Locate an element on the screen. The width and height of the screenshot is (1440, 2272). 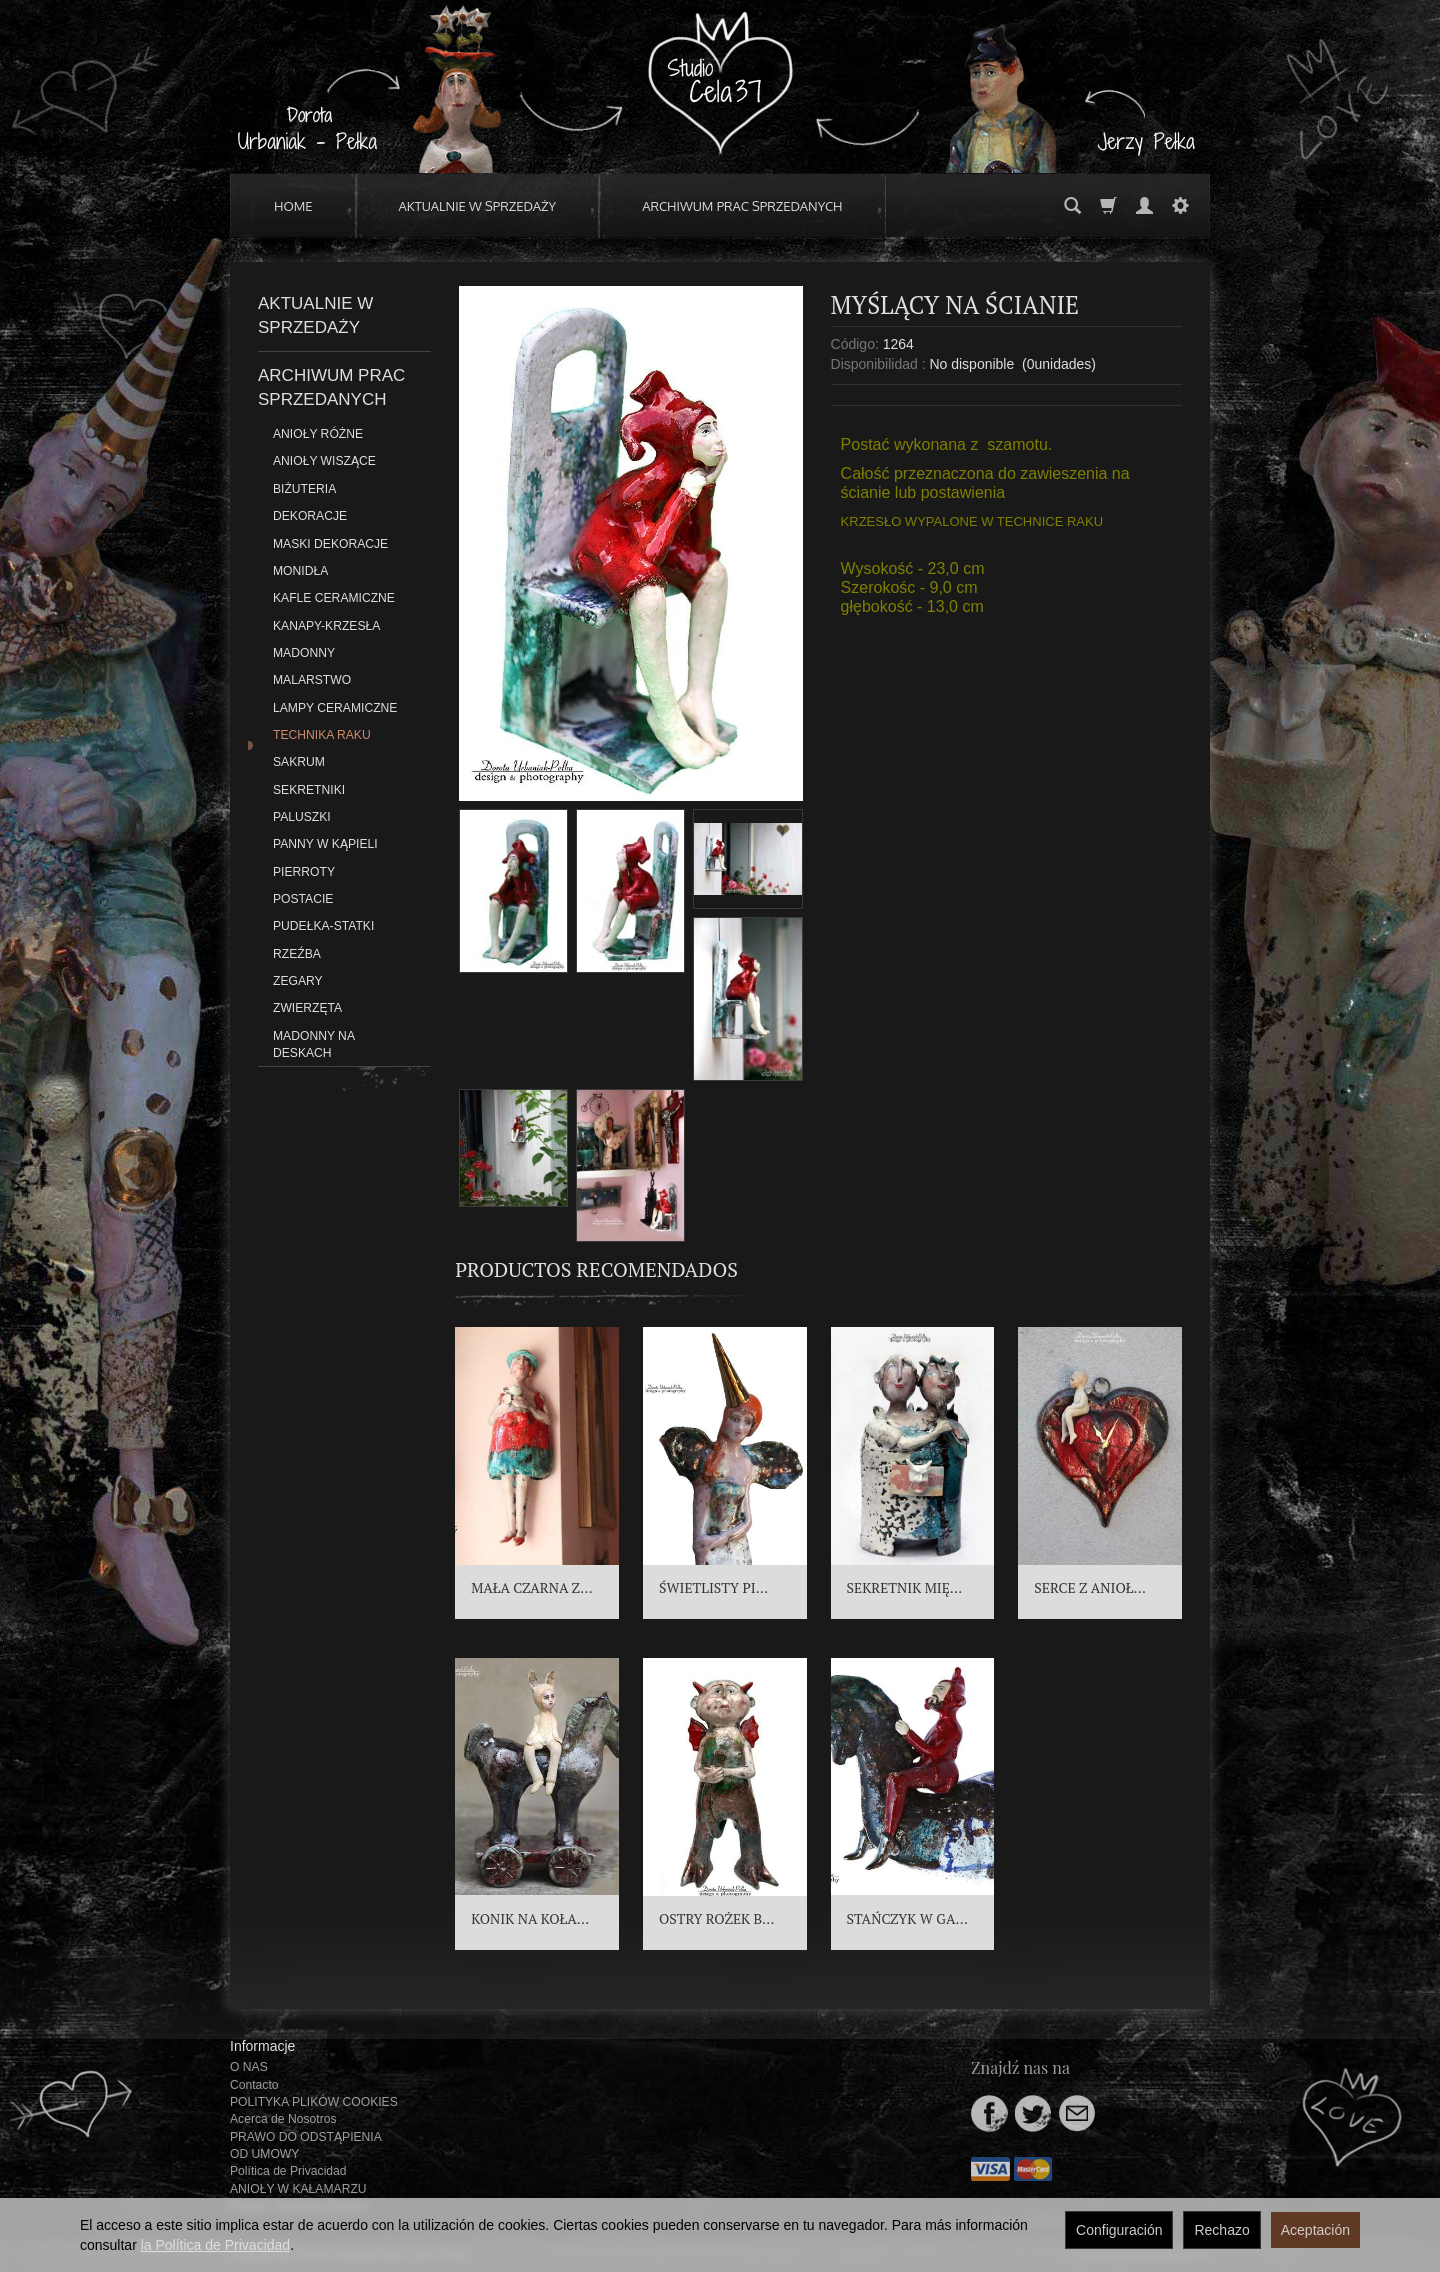
STAŃCZYK W GA... is located at coordinates (907, 1918).